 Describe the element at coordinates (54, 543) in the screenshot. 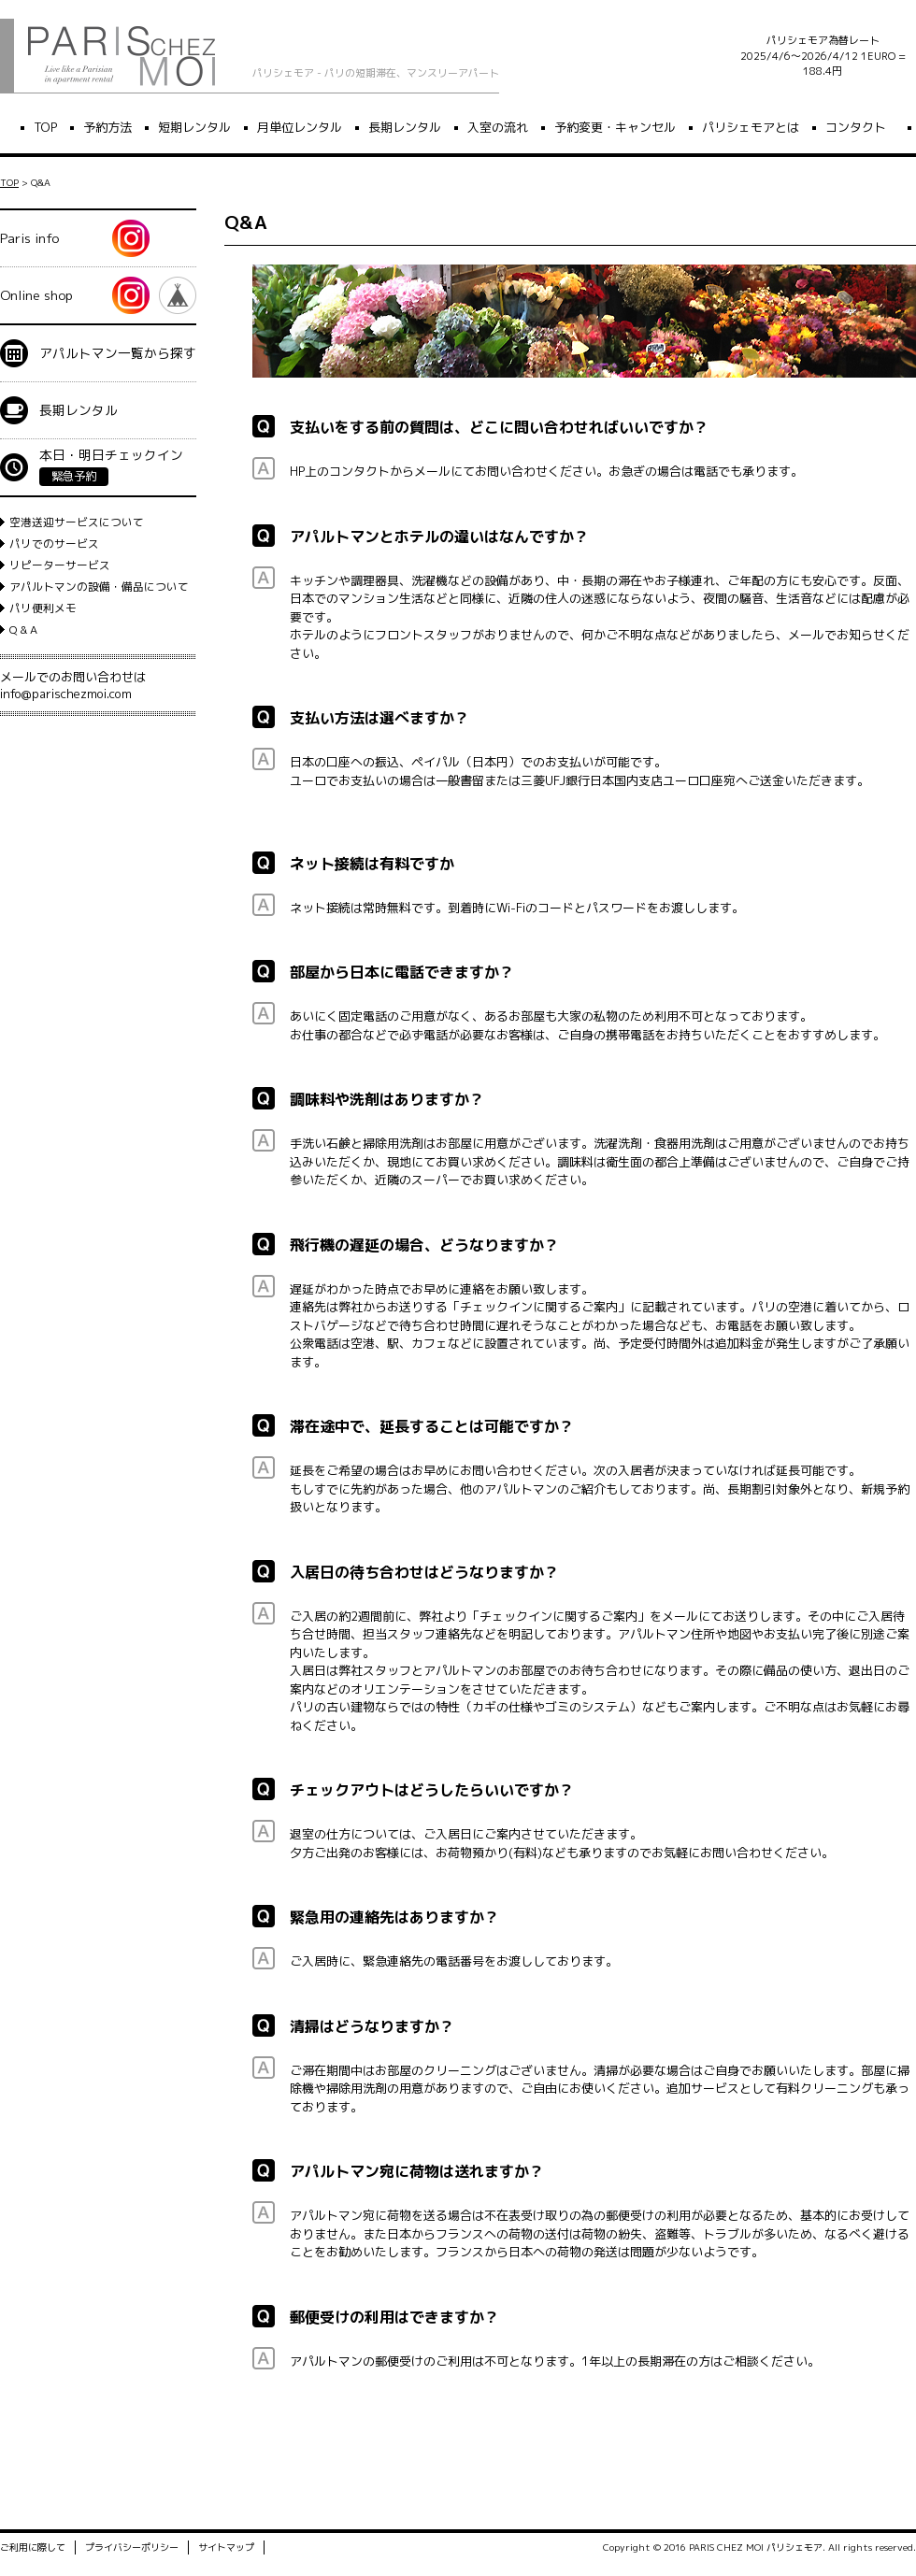

I see `パリでのサービス` at that location.